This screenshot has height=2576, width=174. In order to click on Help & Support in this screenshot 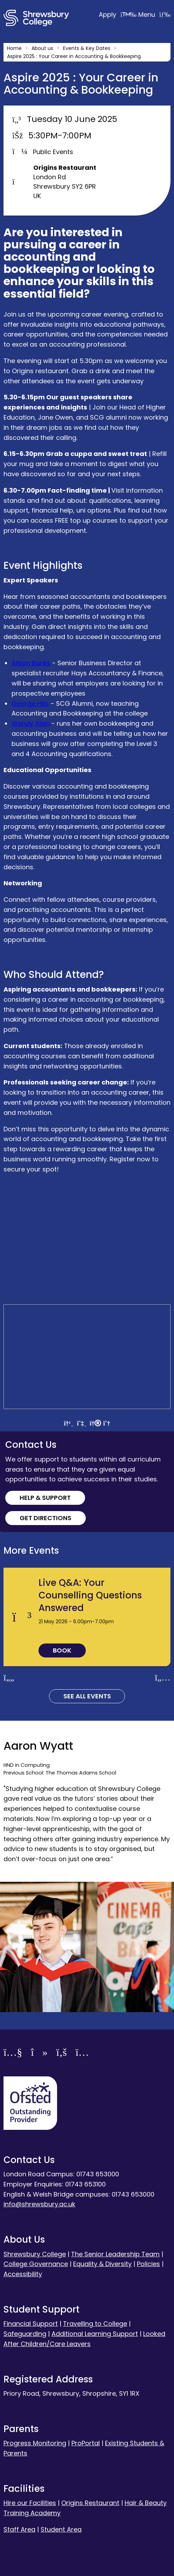, I will do `click(45, 1497)`.